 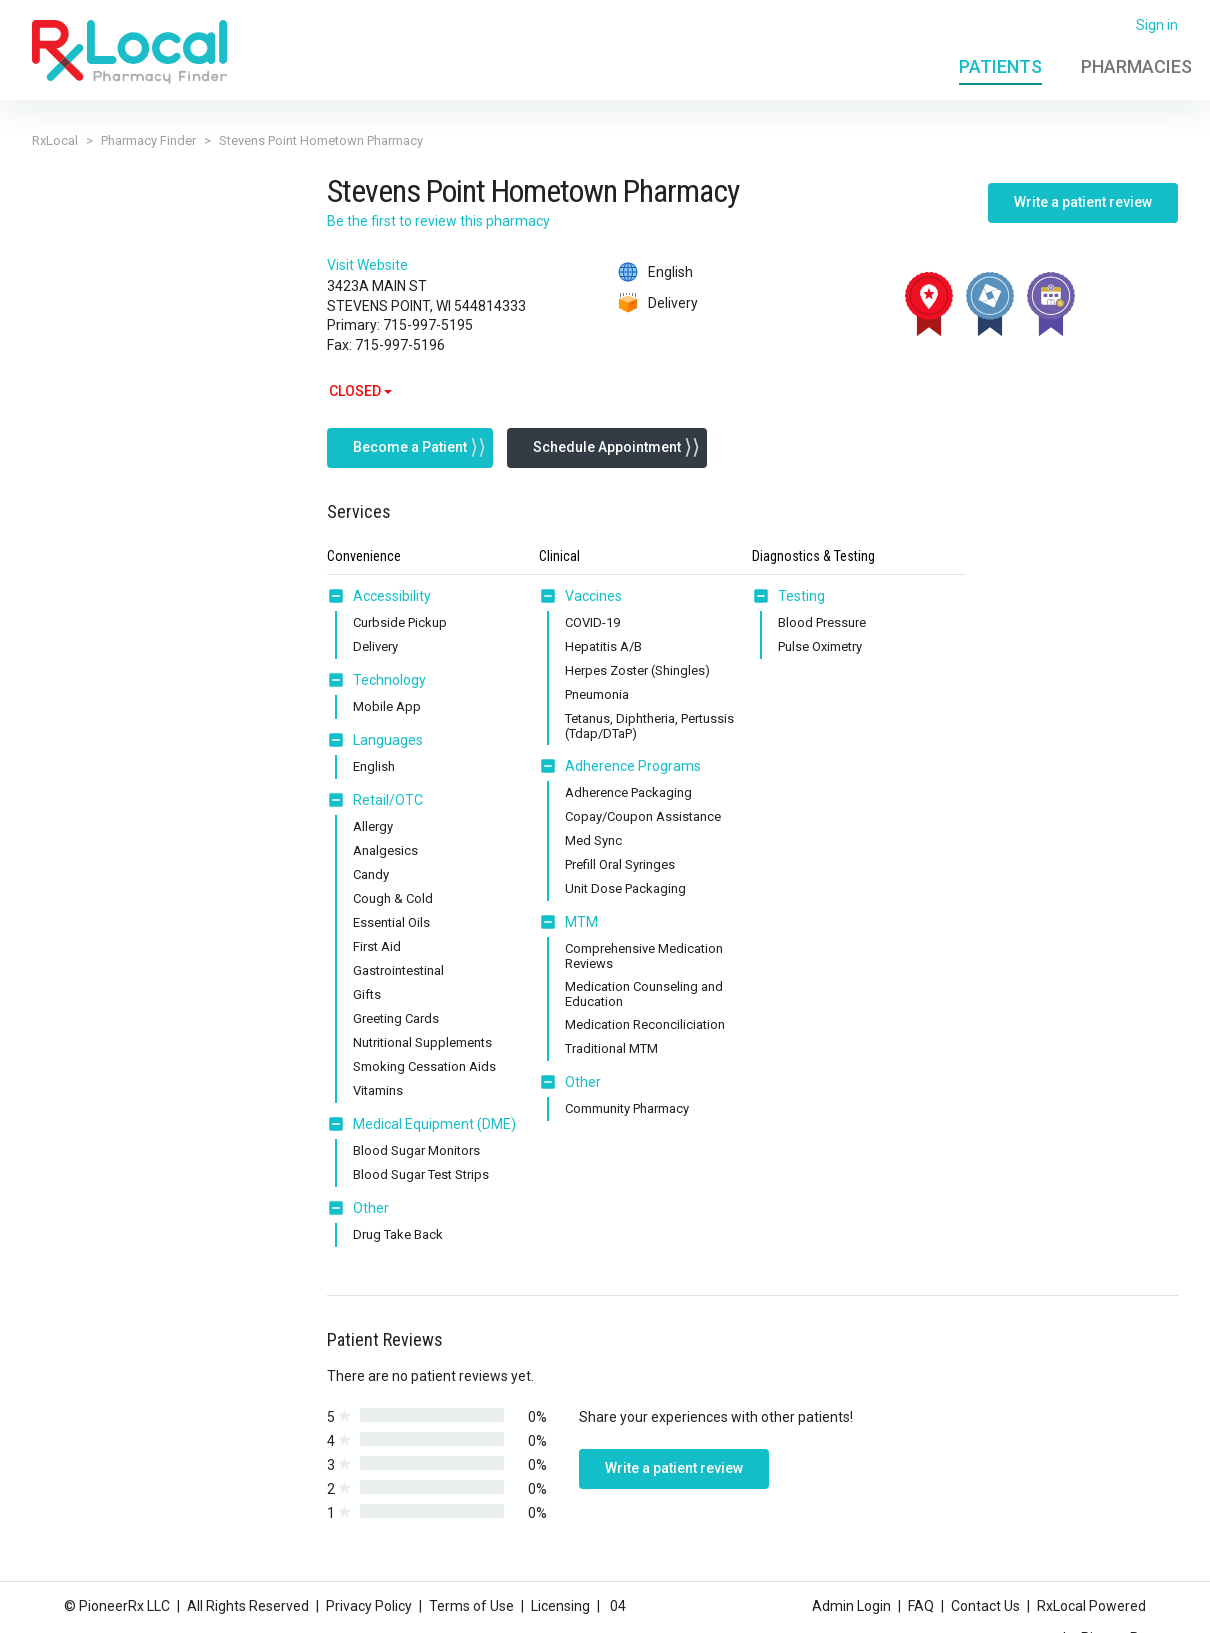 What do you see at coordinates (1157, 25) in the screenshot?
I see `Sign in` at bounding box center [1157, 25].